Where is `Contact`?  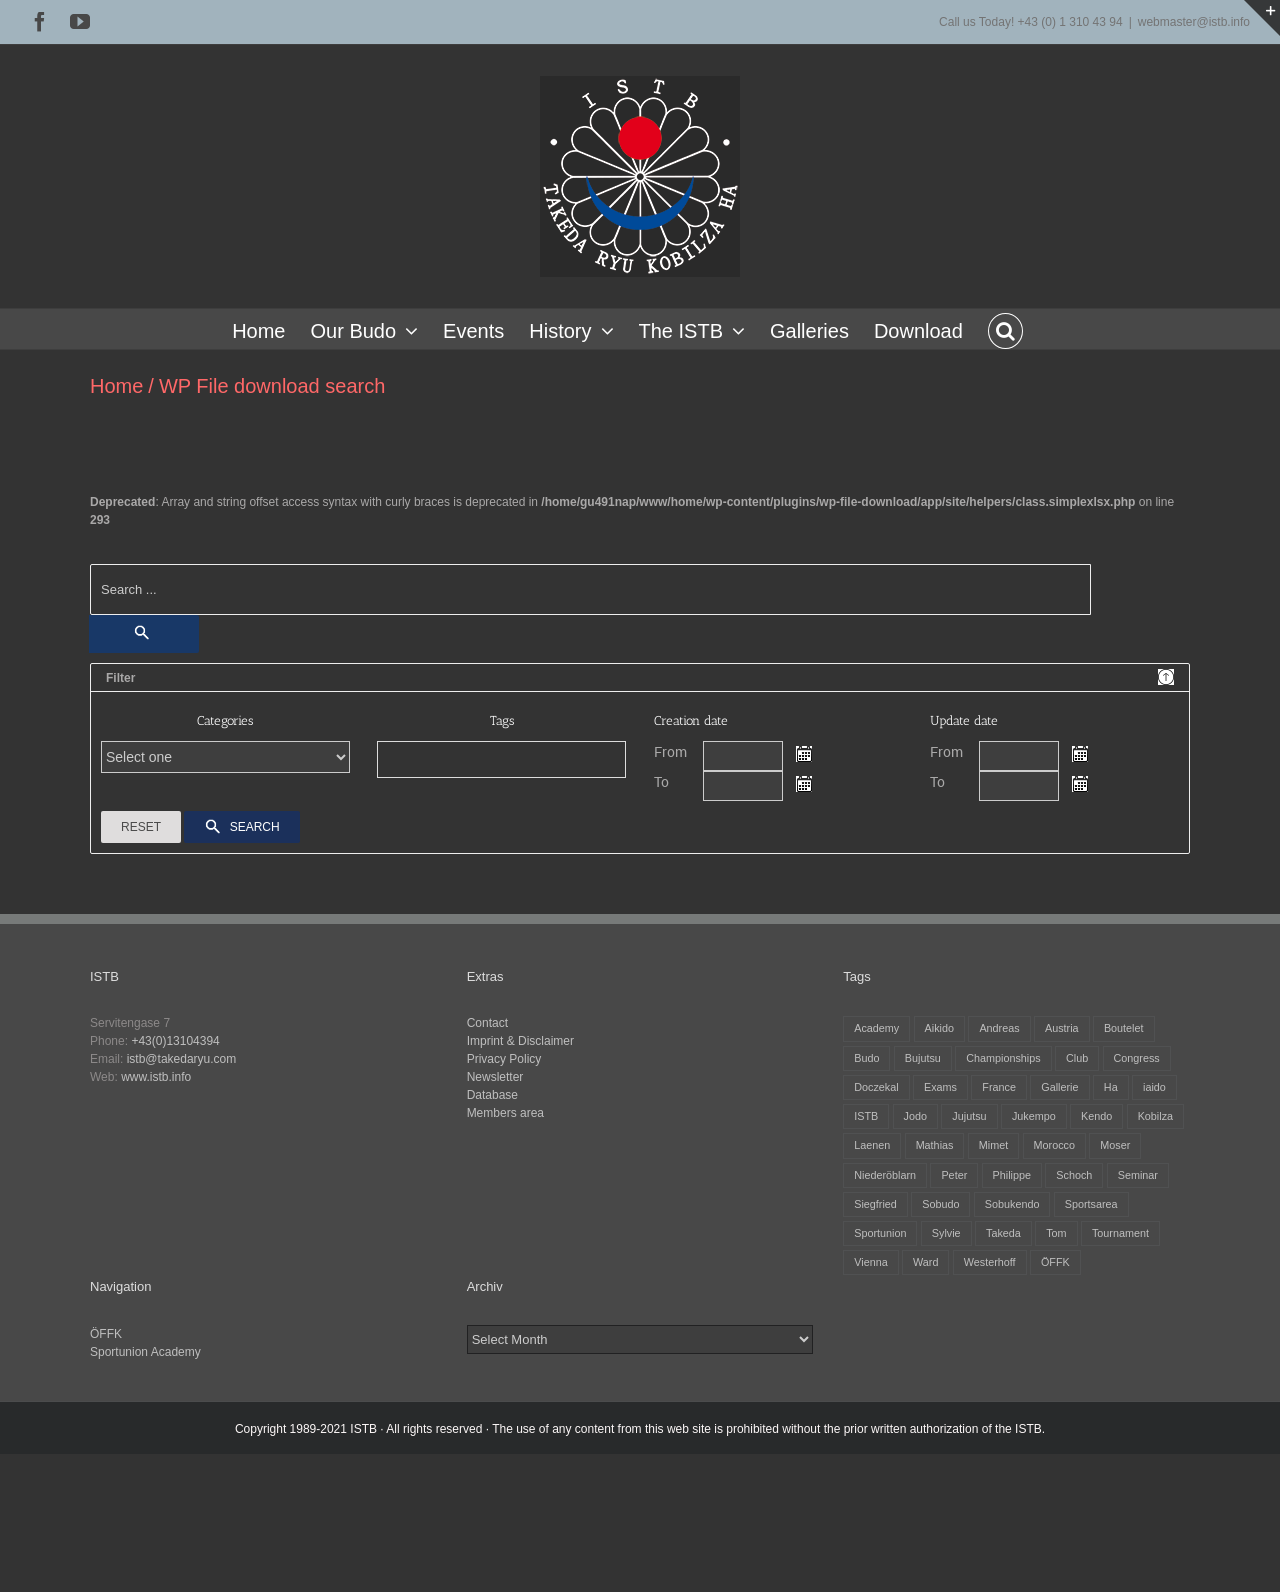 Contact is located at coordinates (487, 1023).